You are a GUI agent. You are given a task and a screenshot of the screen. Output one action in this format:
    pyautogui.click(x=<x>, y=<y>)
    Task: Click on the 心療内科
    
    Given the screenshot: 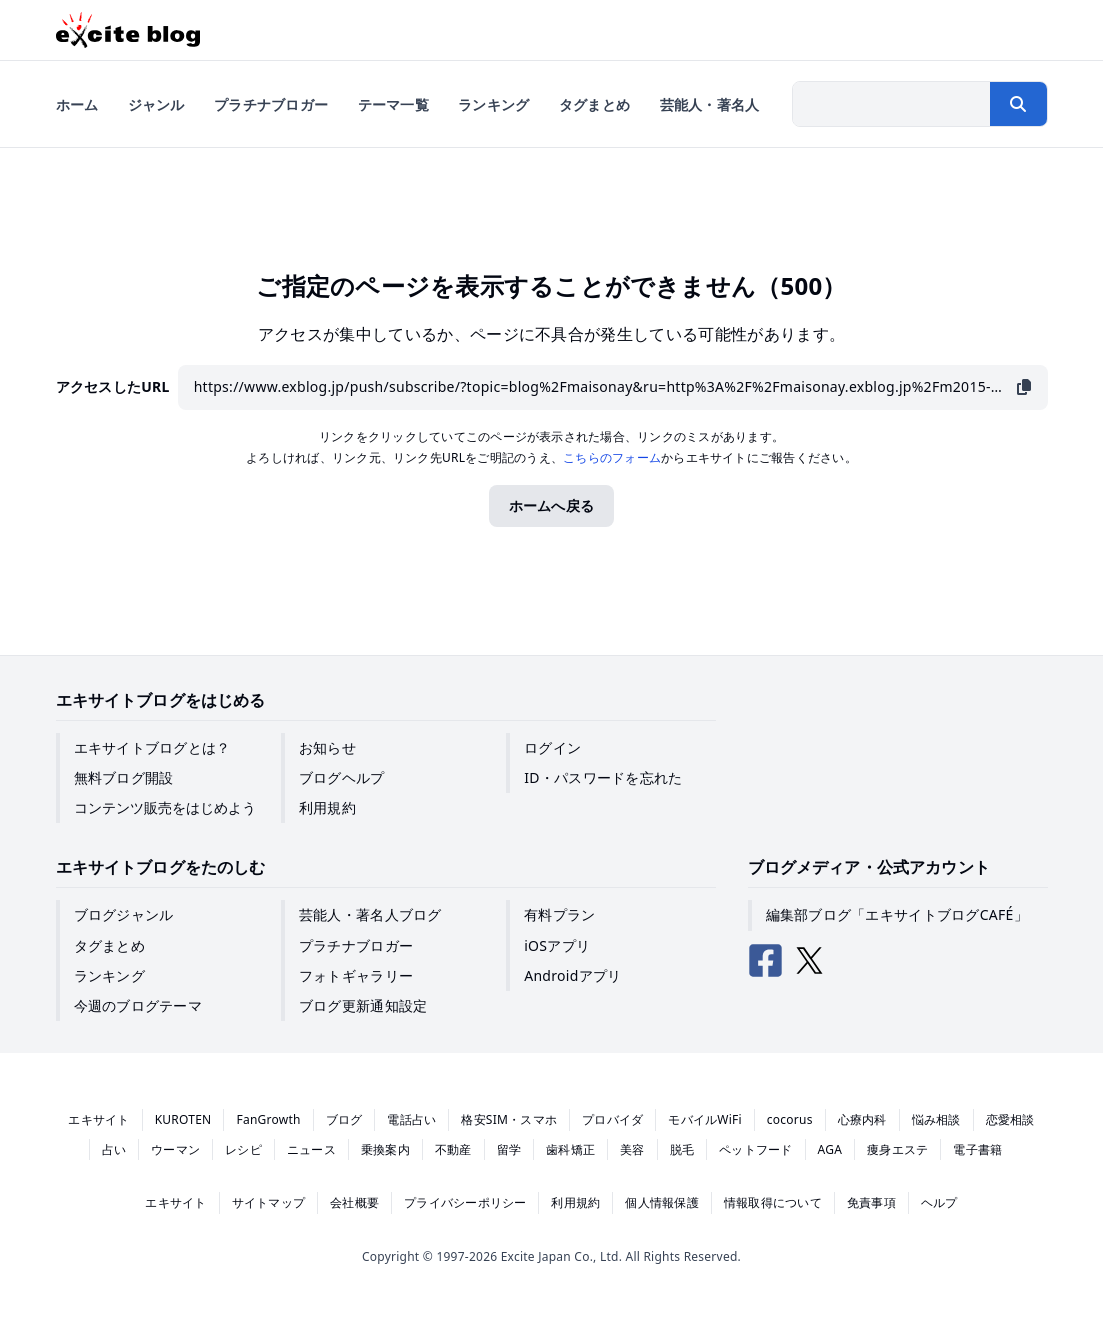 What is the action you would take?
    pyautogui.click(x=862, y=1119)
    